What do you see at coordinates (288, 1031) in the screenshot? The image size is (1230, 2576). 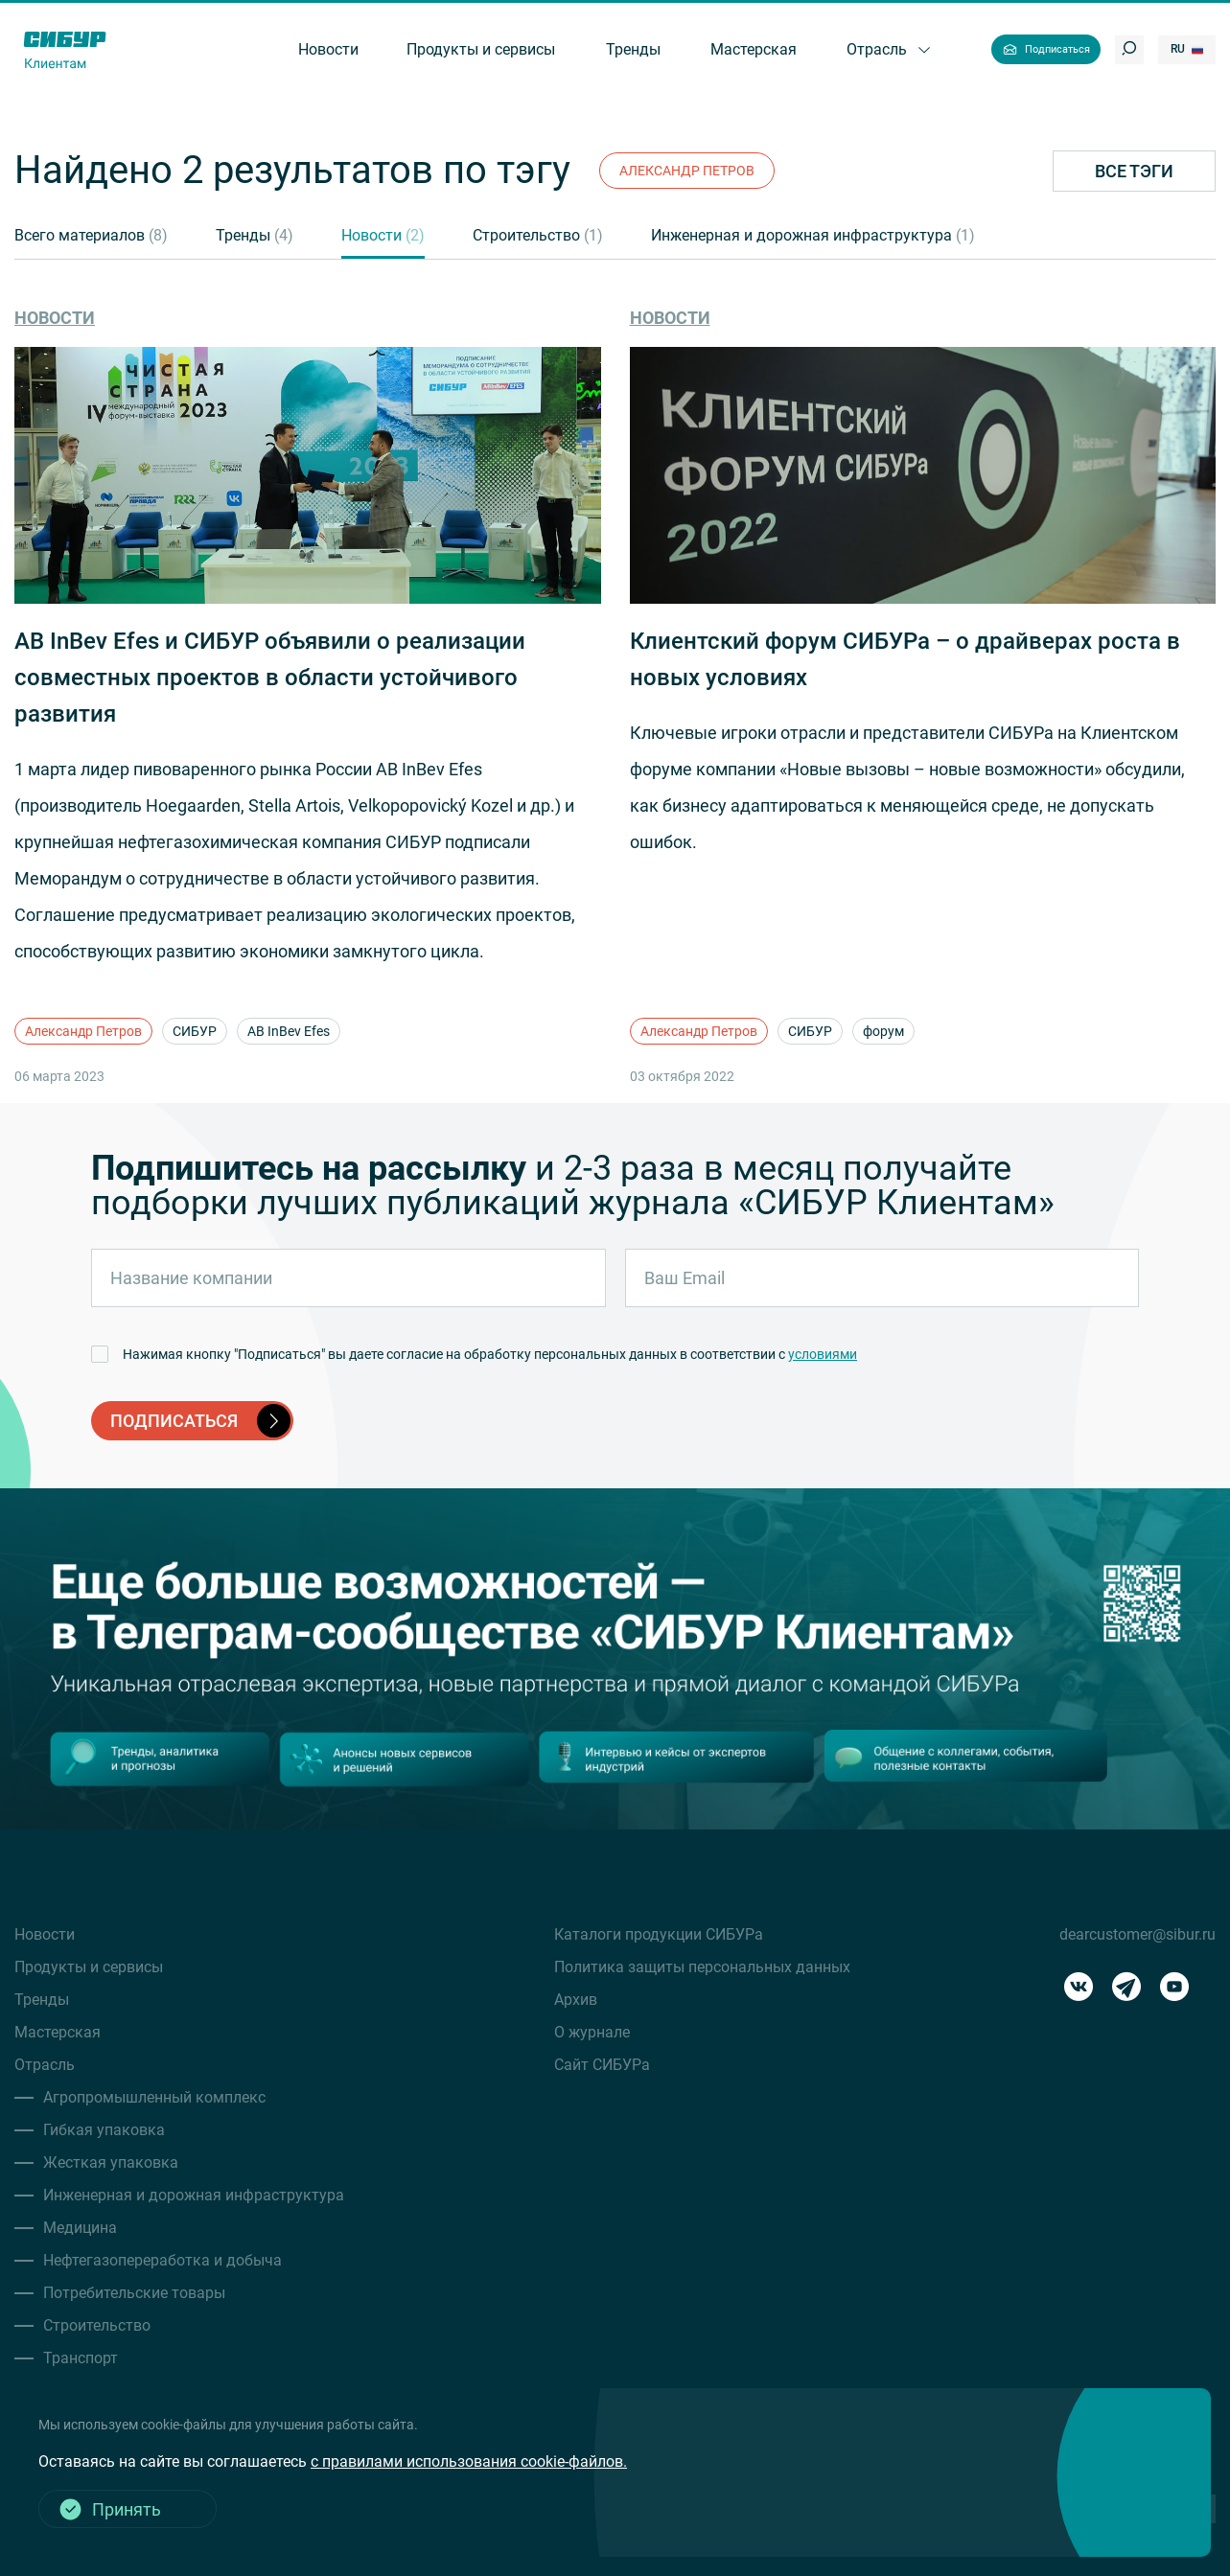 I see `AB InBev Efes` at bounding box center [288, 1031].